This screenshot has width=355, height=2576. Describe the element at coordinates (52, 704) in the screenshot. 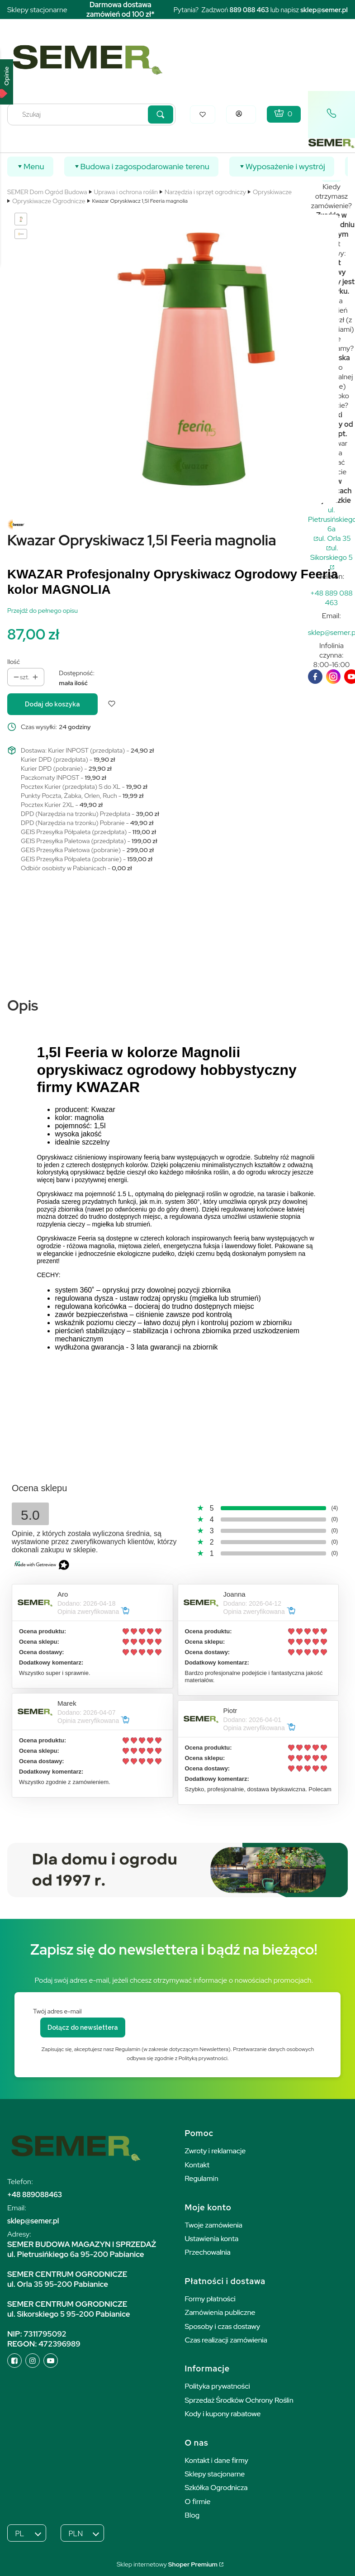

I see `Dodaj do koszyka` at that location.